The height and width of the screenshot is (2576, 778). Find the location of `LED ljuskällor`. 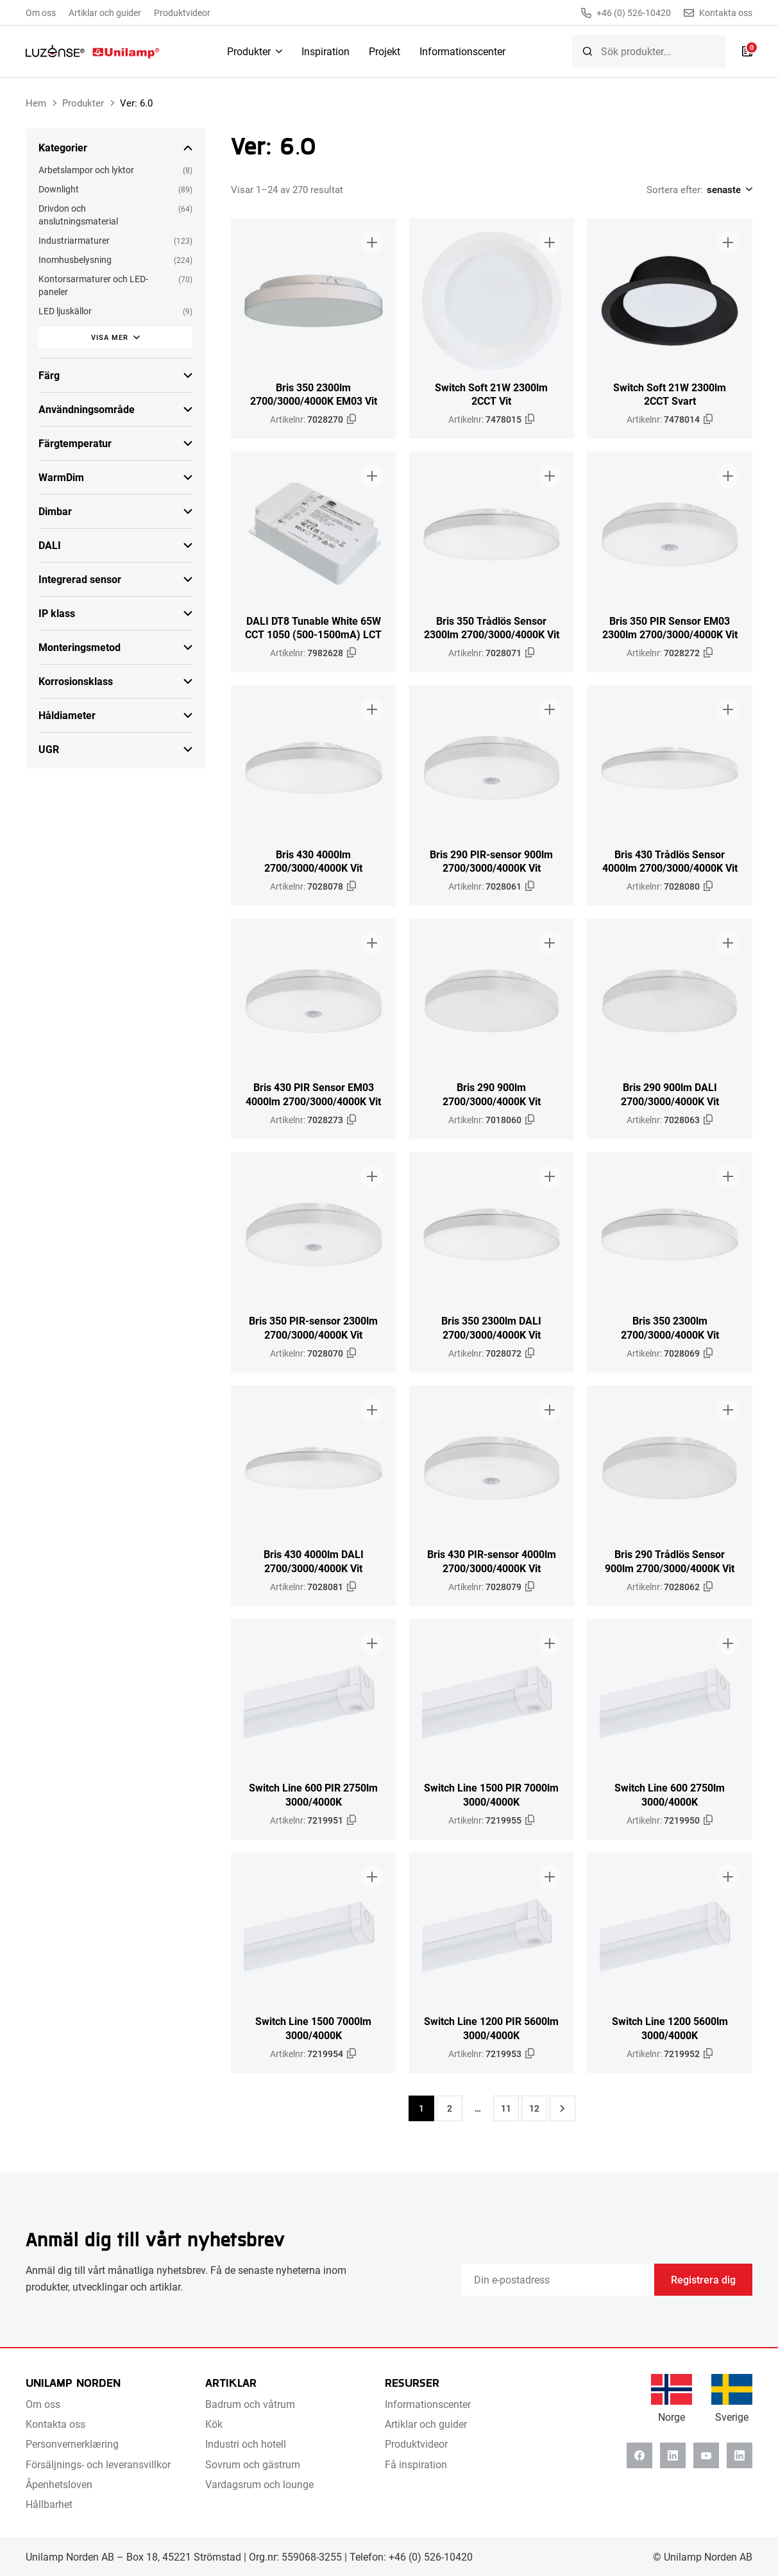

LED ljuskällor is located at coordinates (65, 311).